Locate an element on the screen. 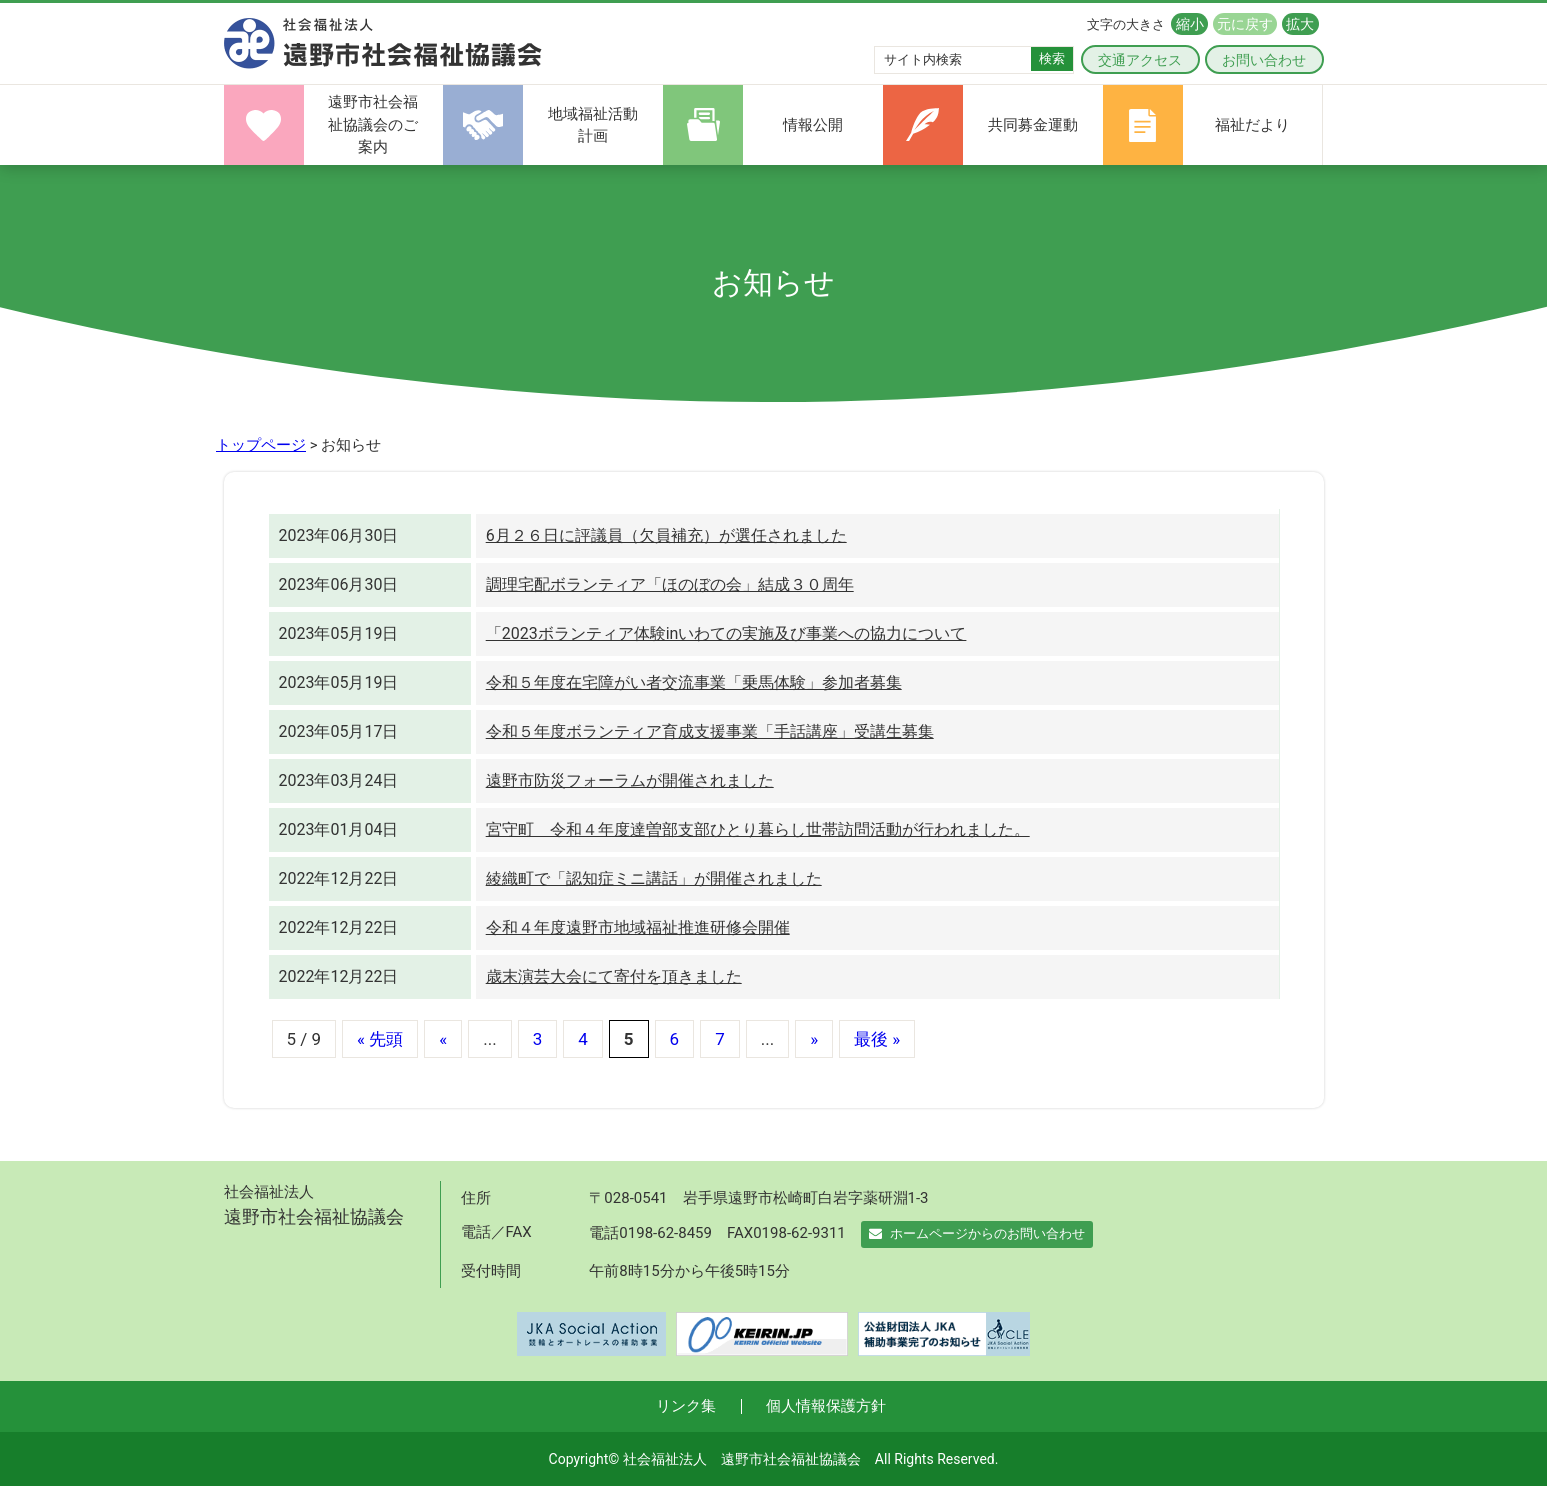 This screenshot has width=1547, height=1486. 歳末演芸大会にて寄付を頂きました is located at coordinates (614, 976).